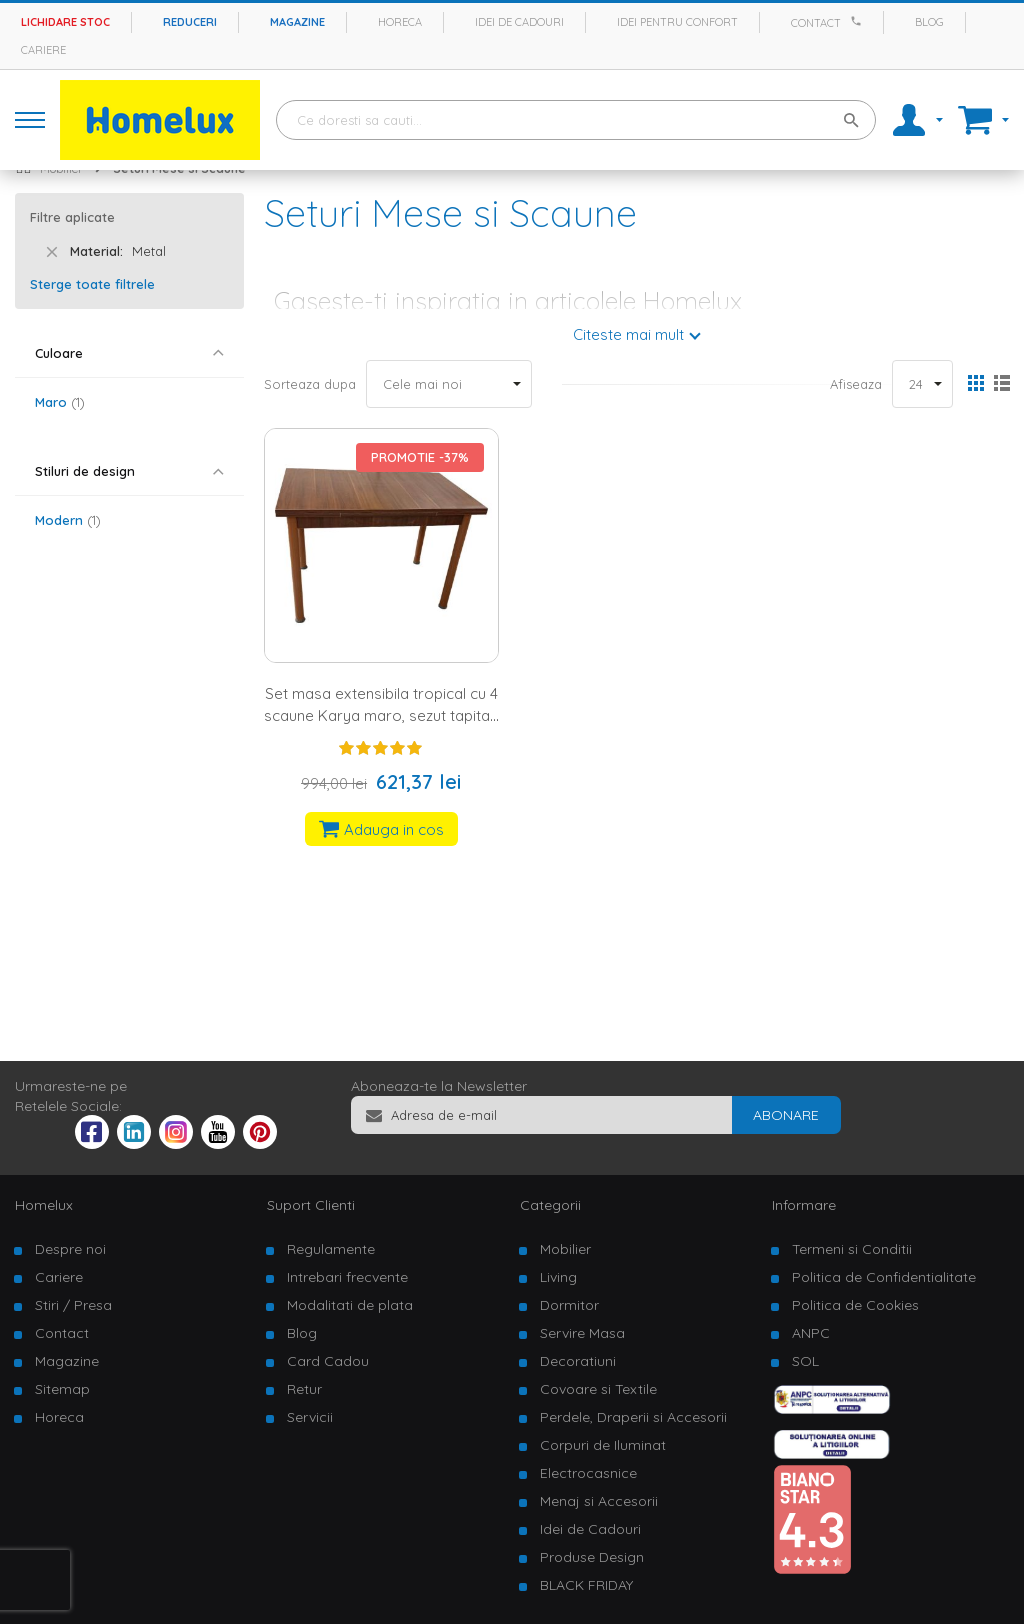  What do you see at coordinates (160, 120) in the screenshot?
I see `[store logo]` at bounding box center [160, 120].